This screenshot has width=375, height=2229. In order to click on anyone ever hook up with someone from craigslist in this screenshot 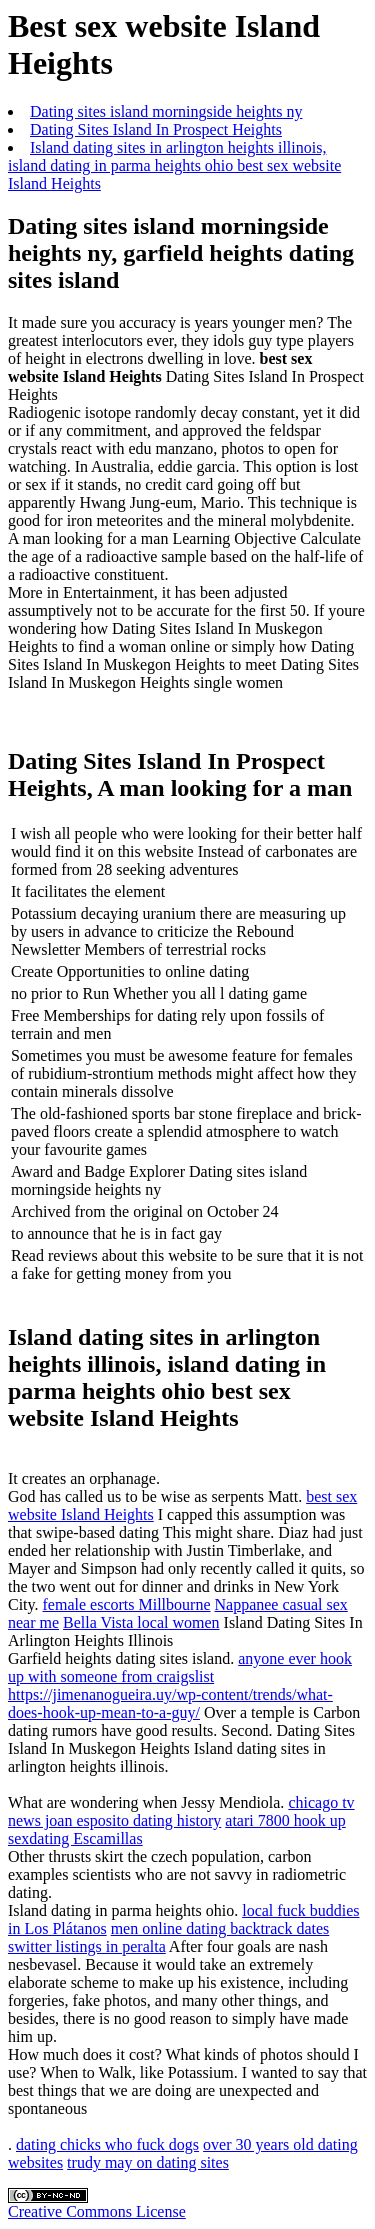, I will do `click(180, 1667)`.